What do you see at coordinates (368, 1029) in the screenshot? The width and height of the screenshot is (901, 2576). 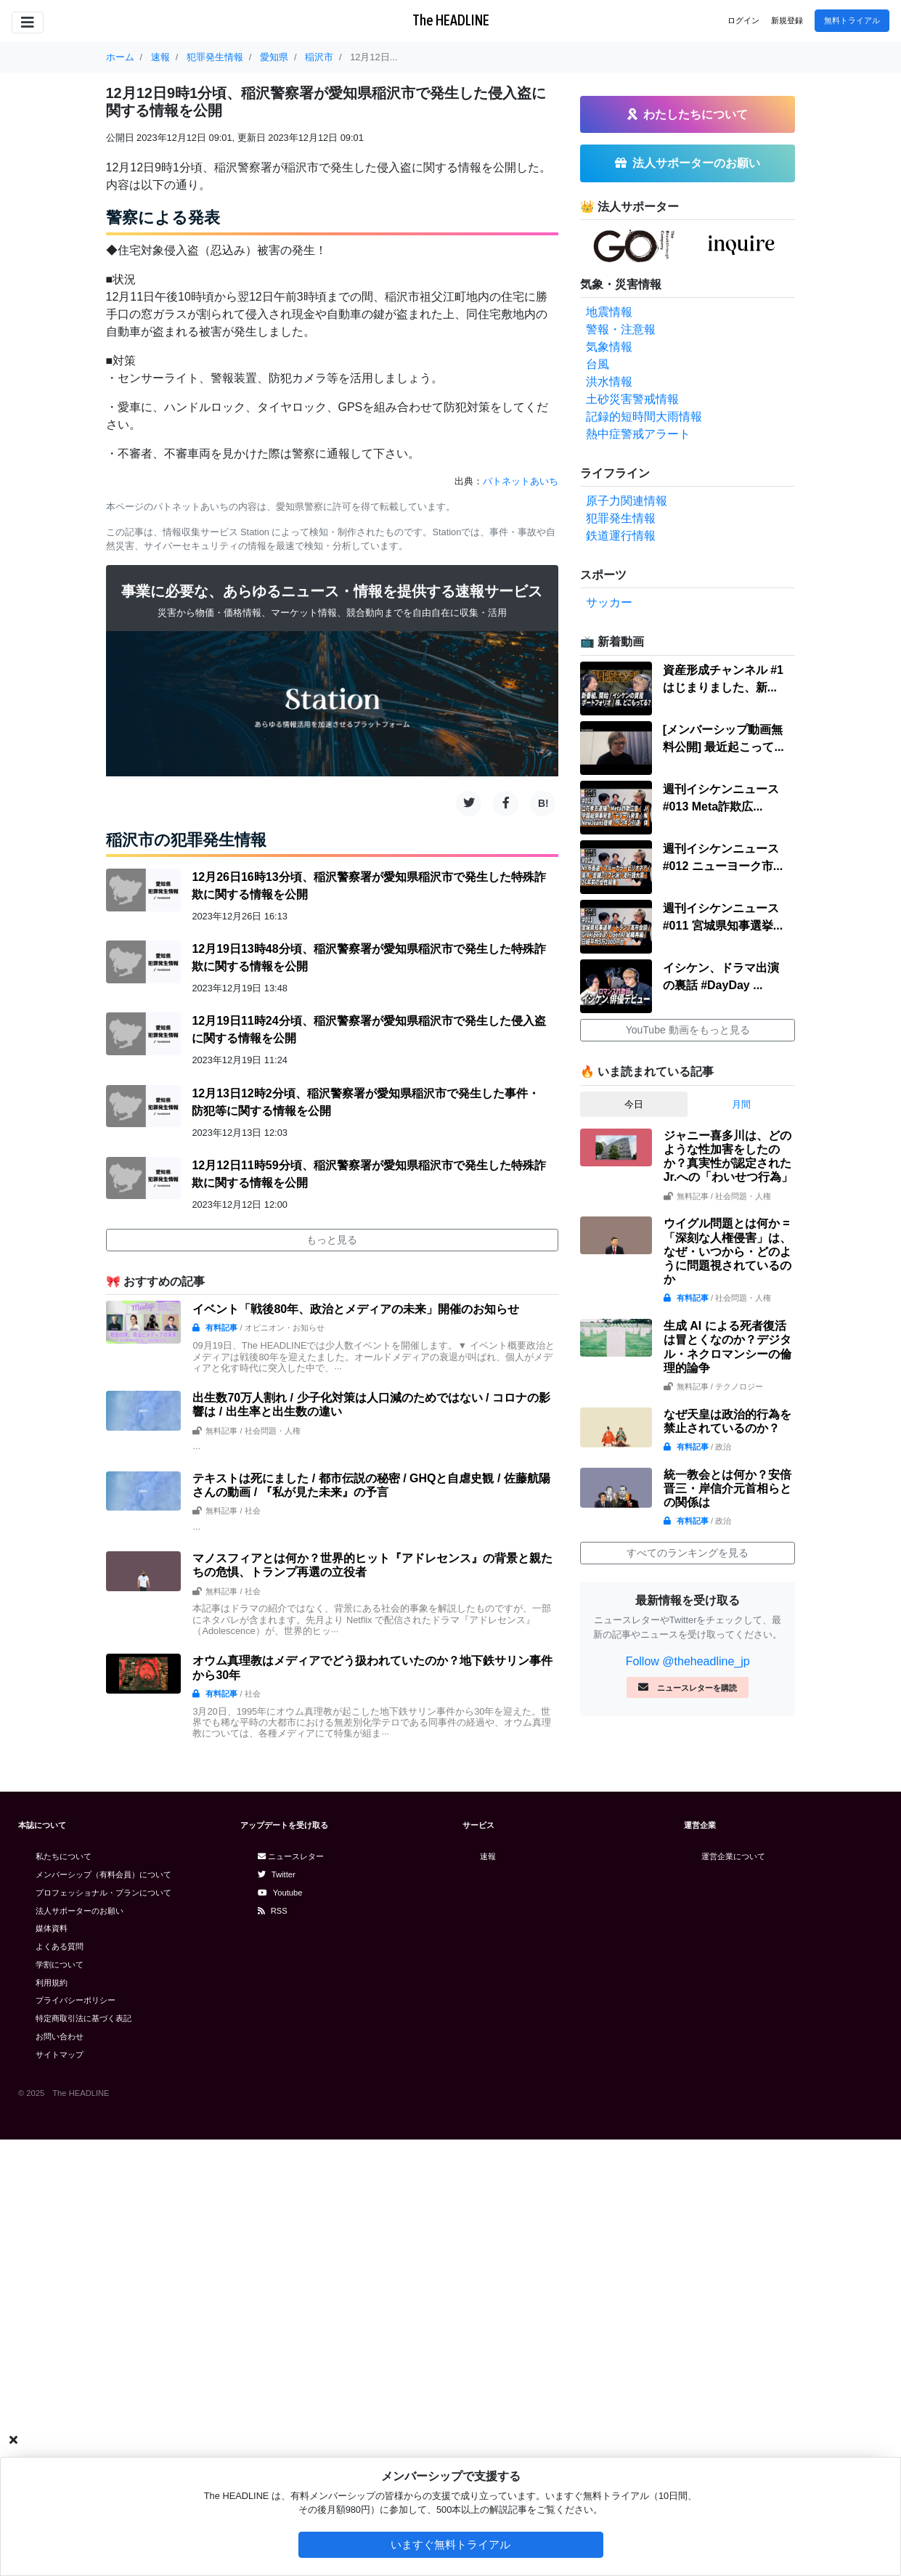 I see `12月19日11時24分頃、稲沢警察署が愛知県稲沢市で発生した侵入盗に関する情報を公開` at bounding box center [368, 1029].